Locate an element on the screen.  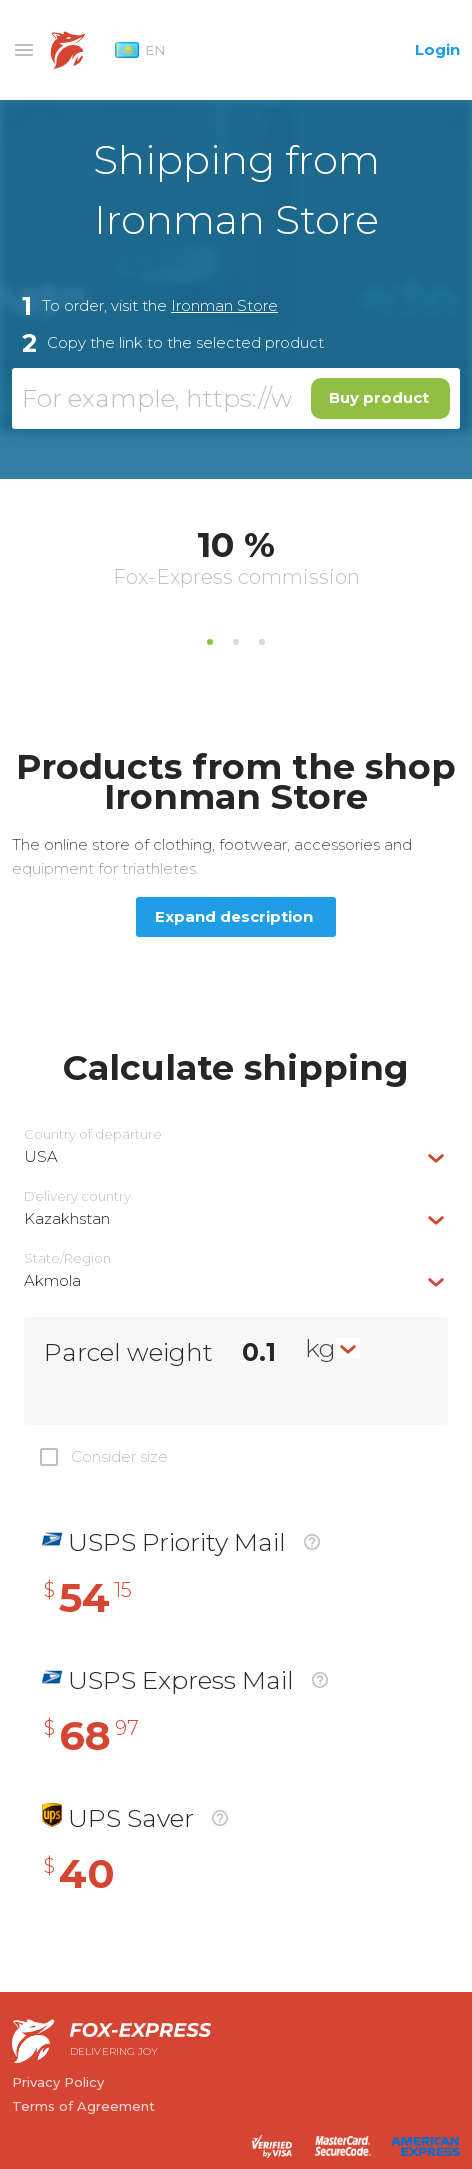
Buy product is located at coordinates (379, 397).